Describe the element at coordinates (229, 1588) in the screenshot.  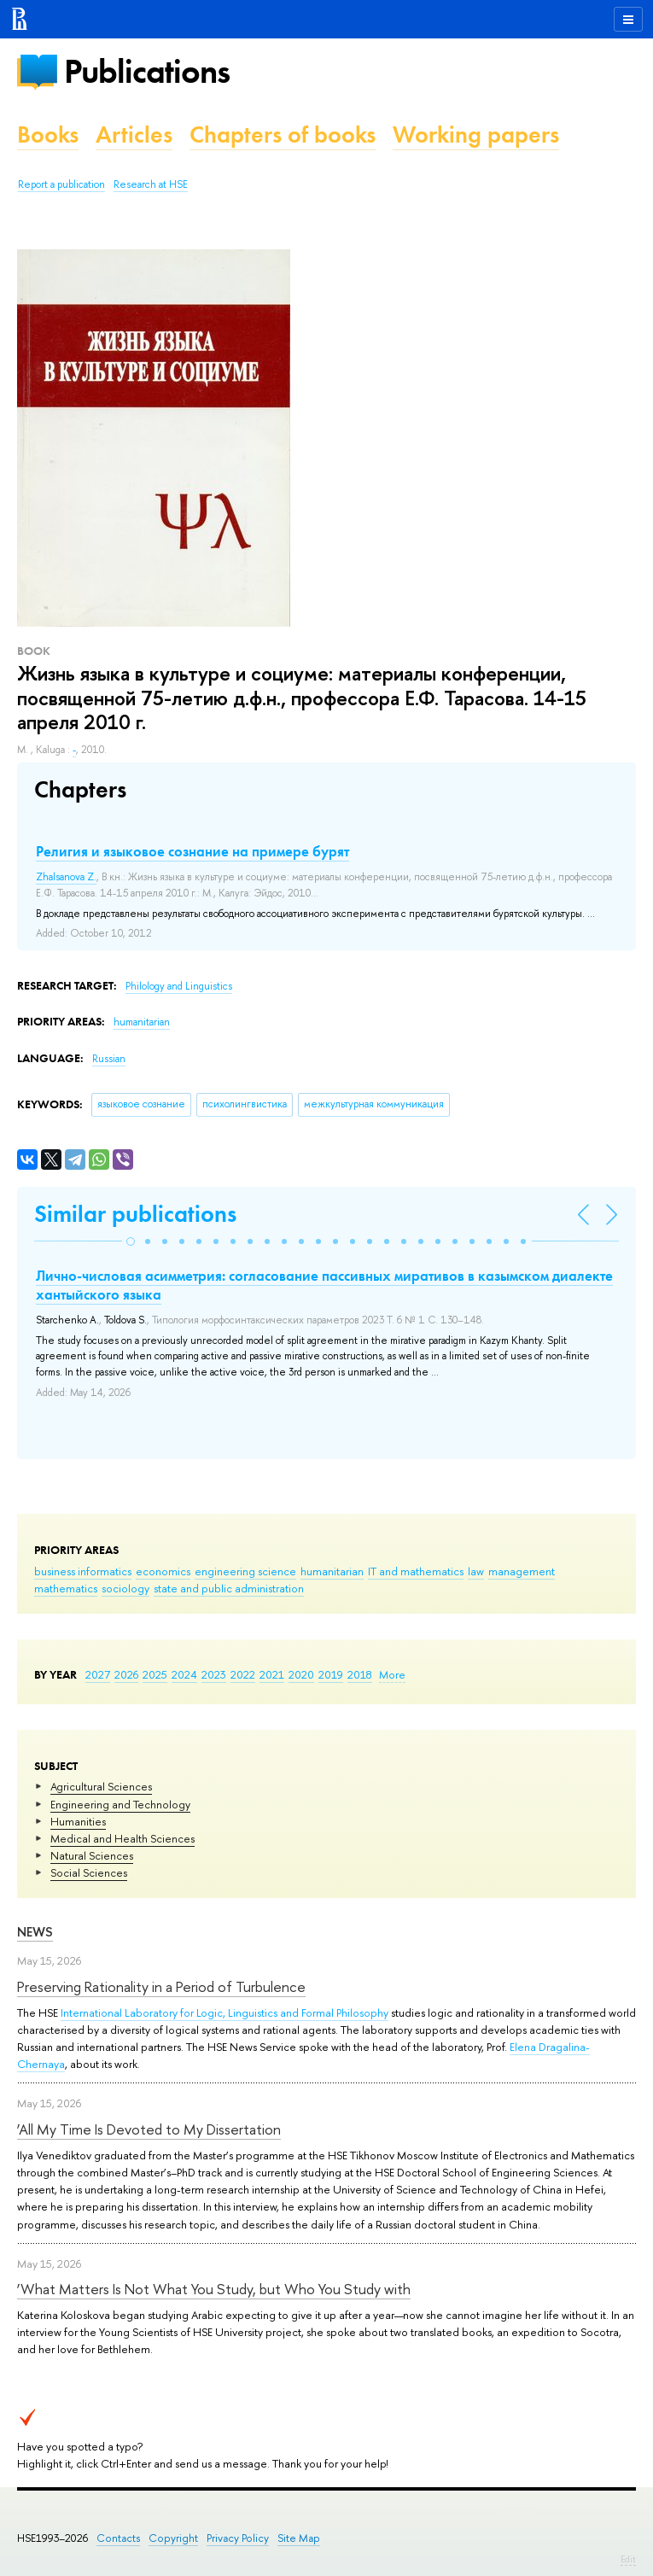
I see `state and public administration` at that location.